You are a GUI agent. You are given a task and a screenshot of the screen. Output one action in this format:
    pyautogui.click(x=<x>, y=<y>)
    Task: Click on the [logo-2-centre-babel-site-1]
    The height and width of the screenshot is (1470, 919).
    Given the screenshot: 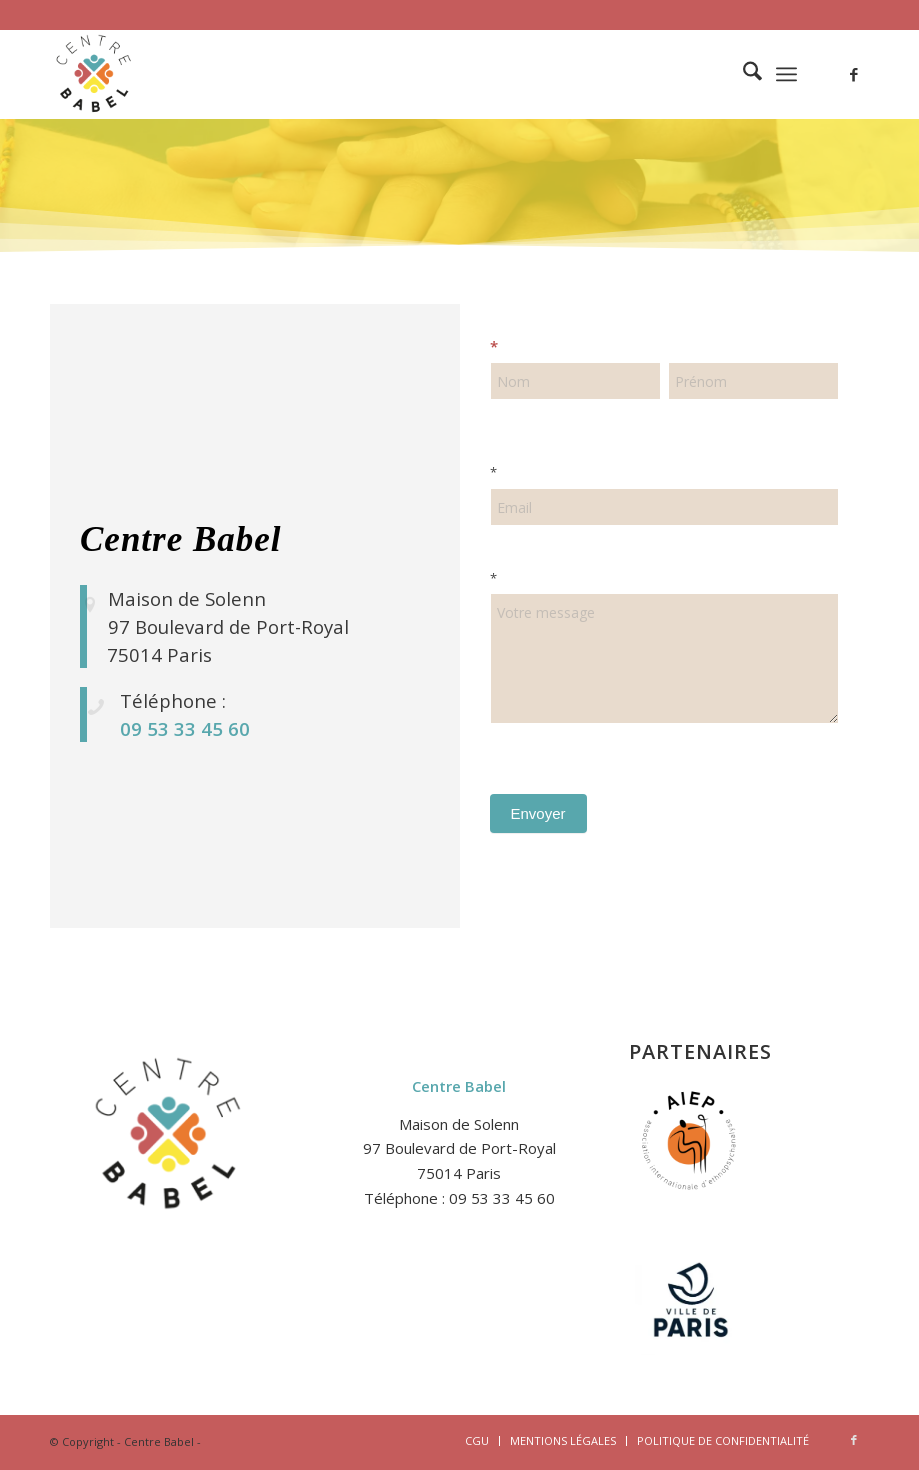 What is the action you would take?
    pyautogui.click(x=95, y=74)
    